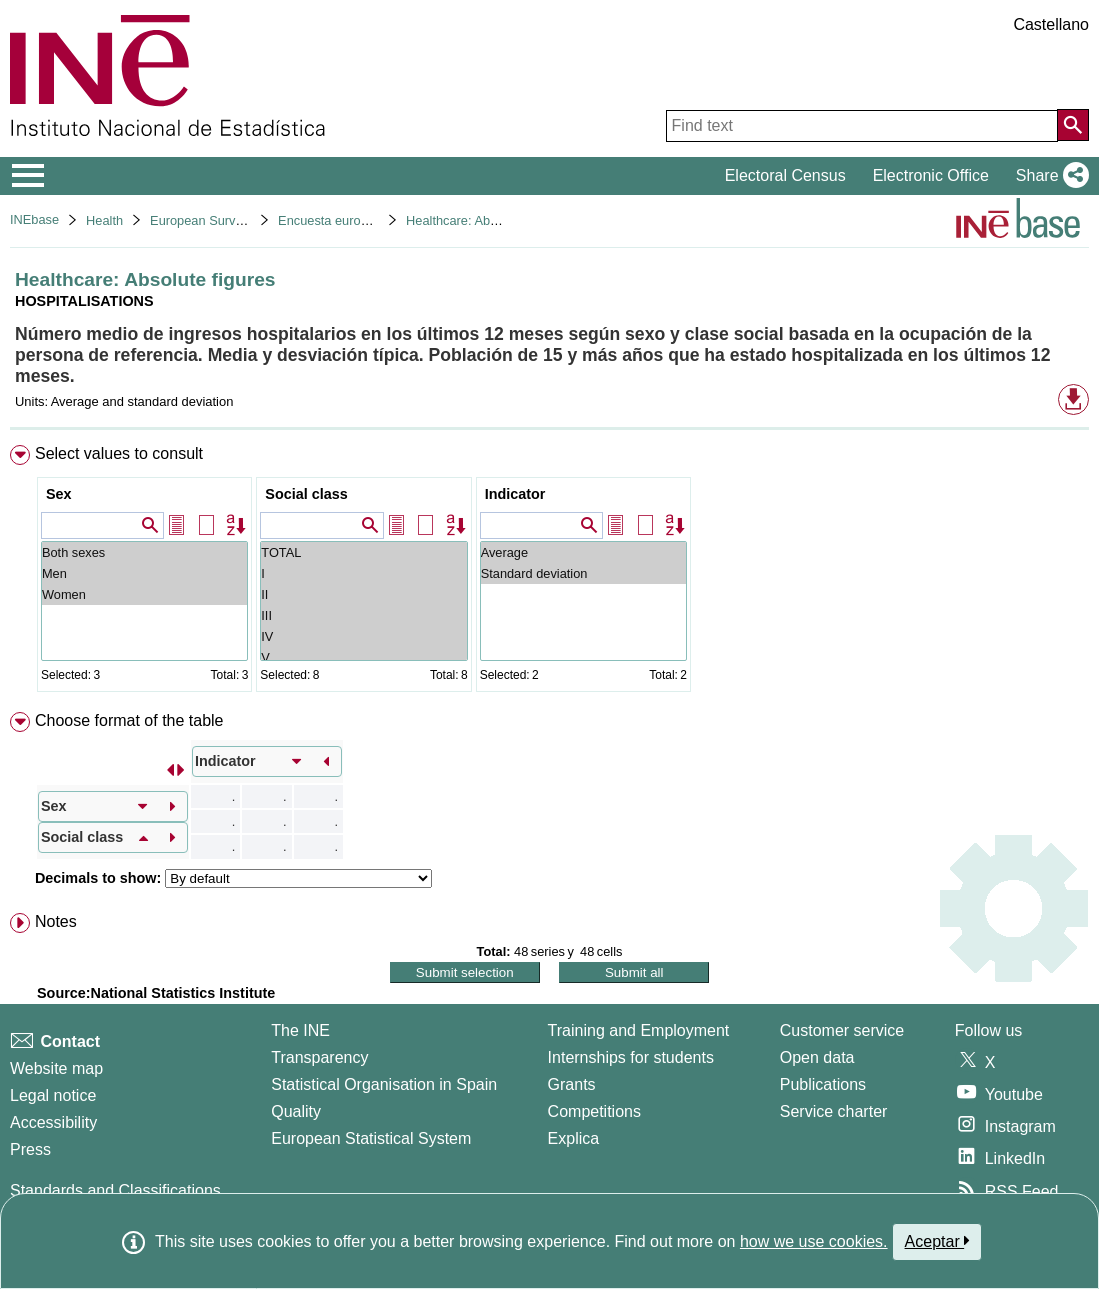 The width and height of the screenshot is (1099, 1289). What do you see at coordinates (59, 494) in the screenshot?
I see `Sex` at bounding box center [59, 494].